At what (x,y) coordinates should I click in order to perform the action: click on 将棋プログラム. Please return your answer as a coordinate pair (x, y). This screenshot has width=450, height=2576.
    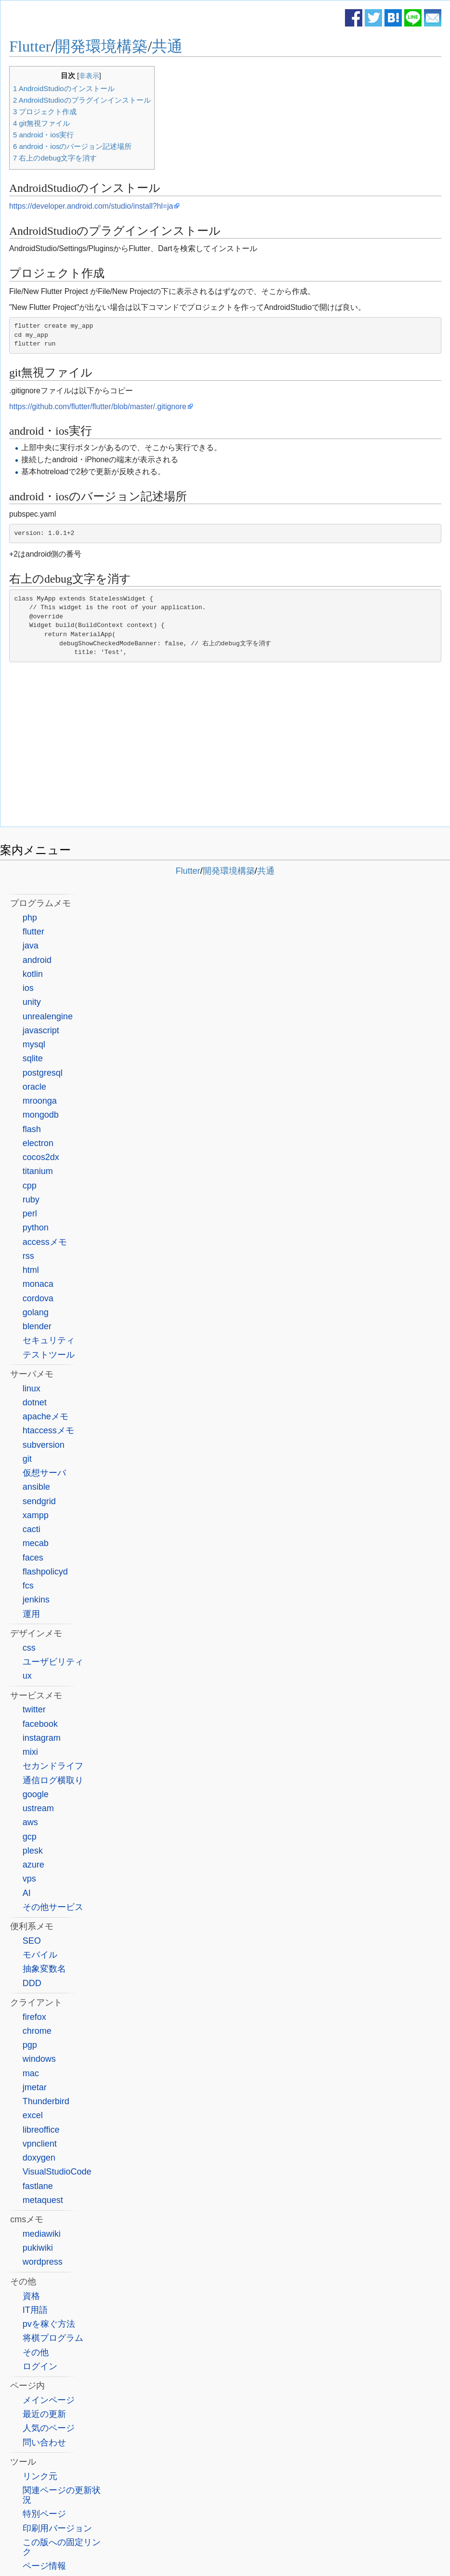
    Looking at the image, I should click on (53, 2338).